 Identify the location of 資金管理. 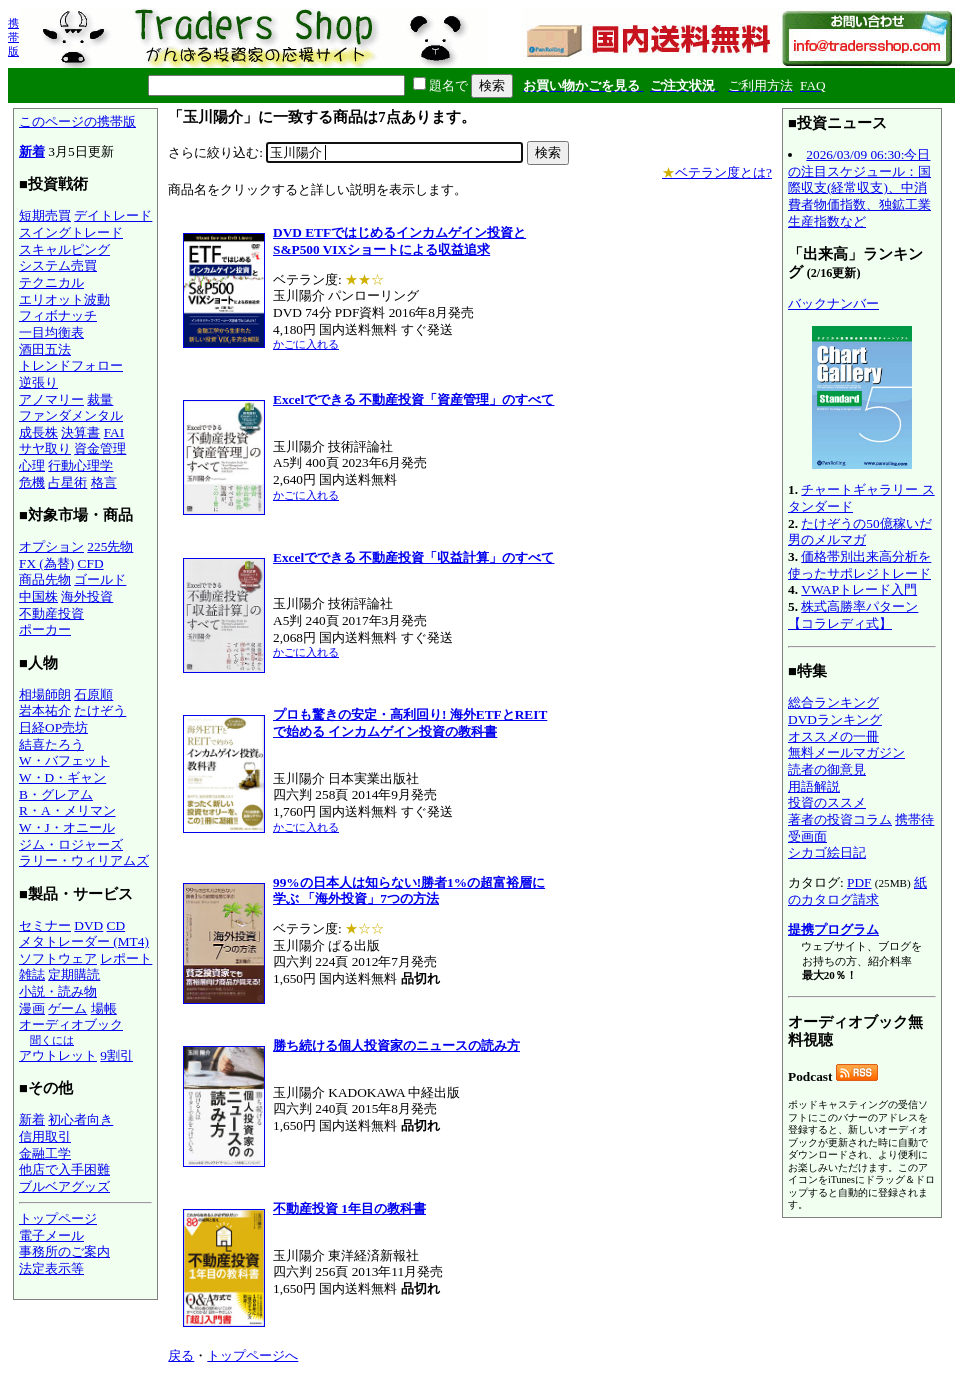
(100, 448).